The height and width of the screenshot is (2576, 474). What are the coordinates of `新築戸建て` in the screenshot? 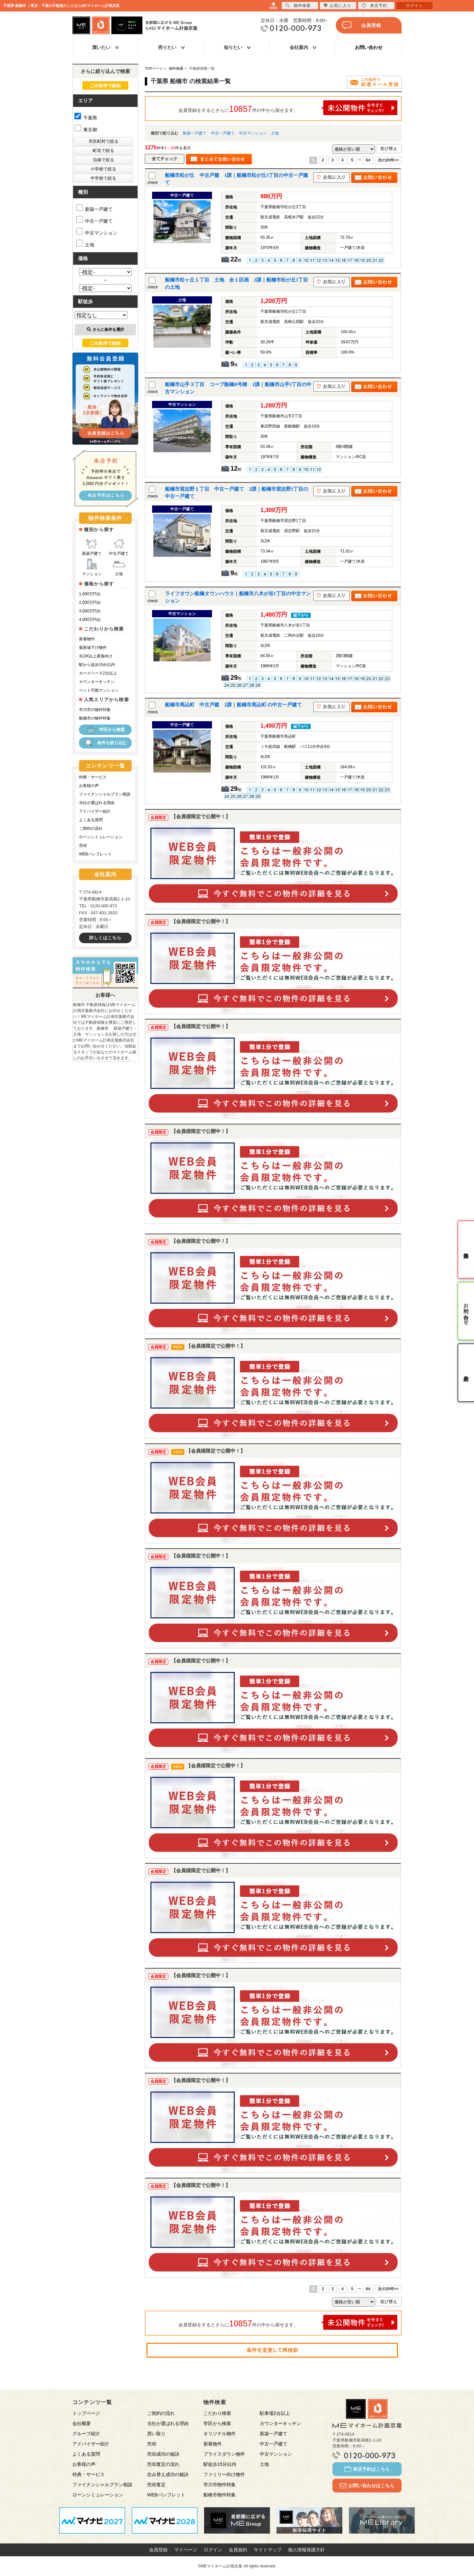 It's located at (92, 547).